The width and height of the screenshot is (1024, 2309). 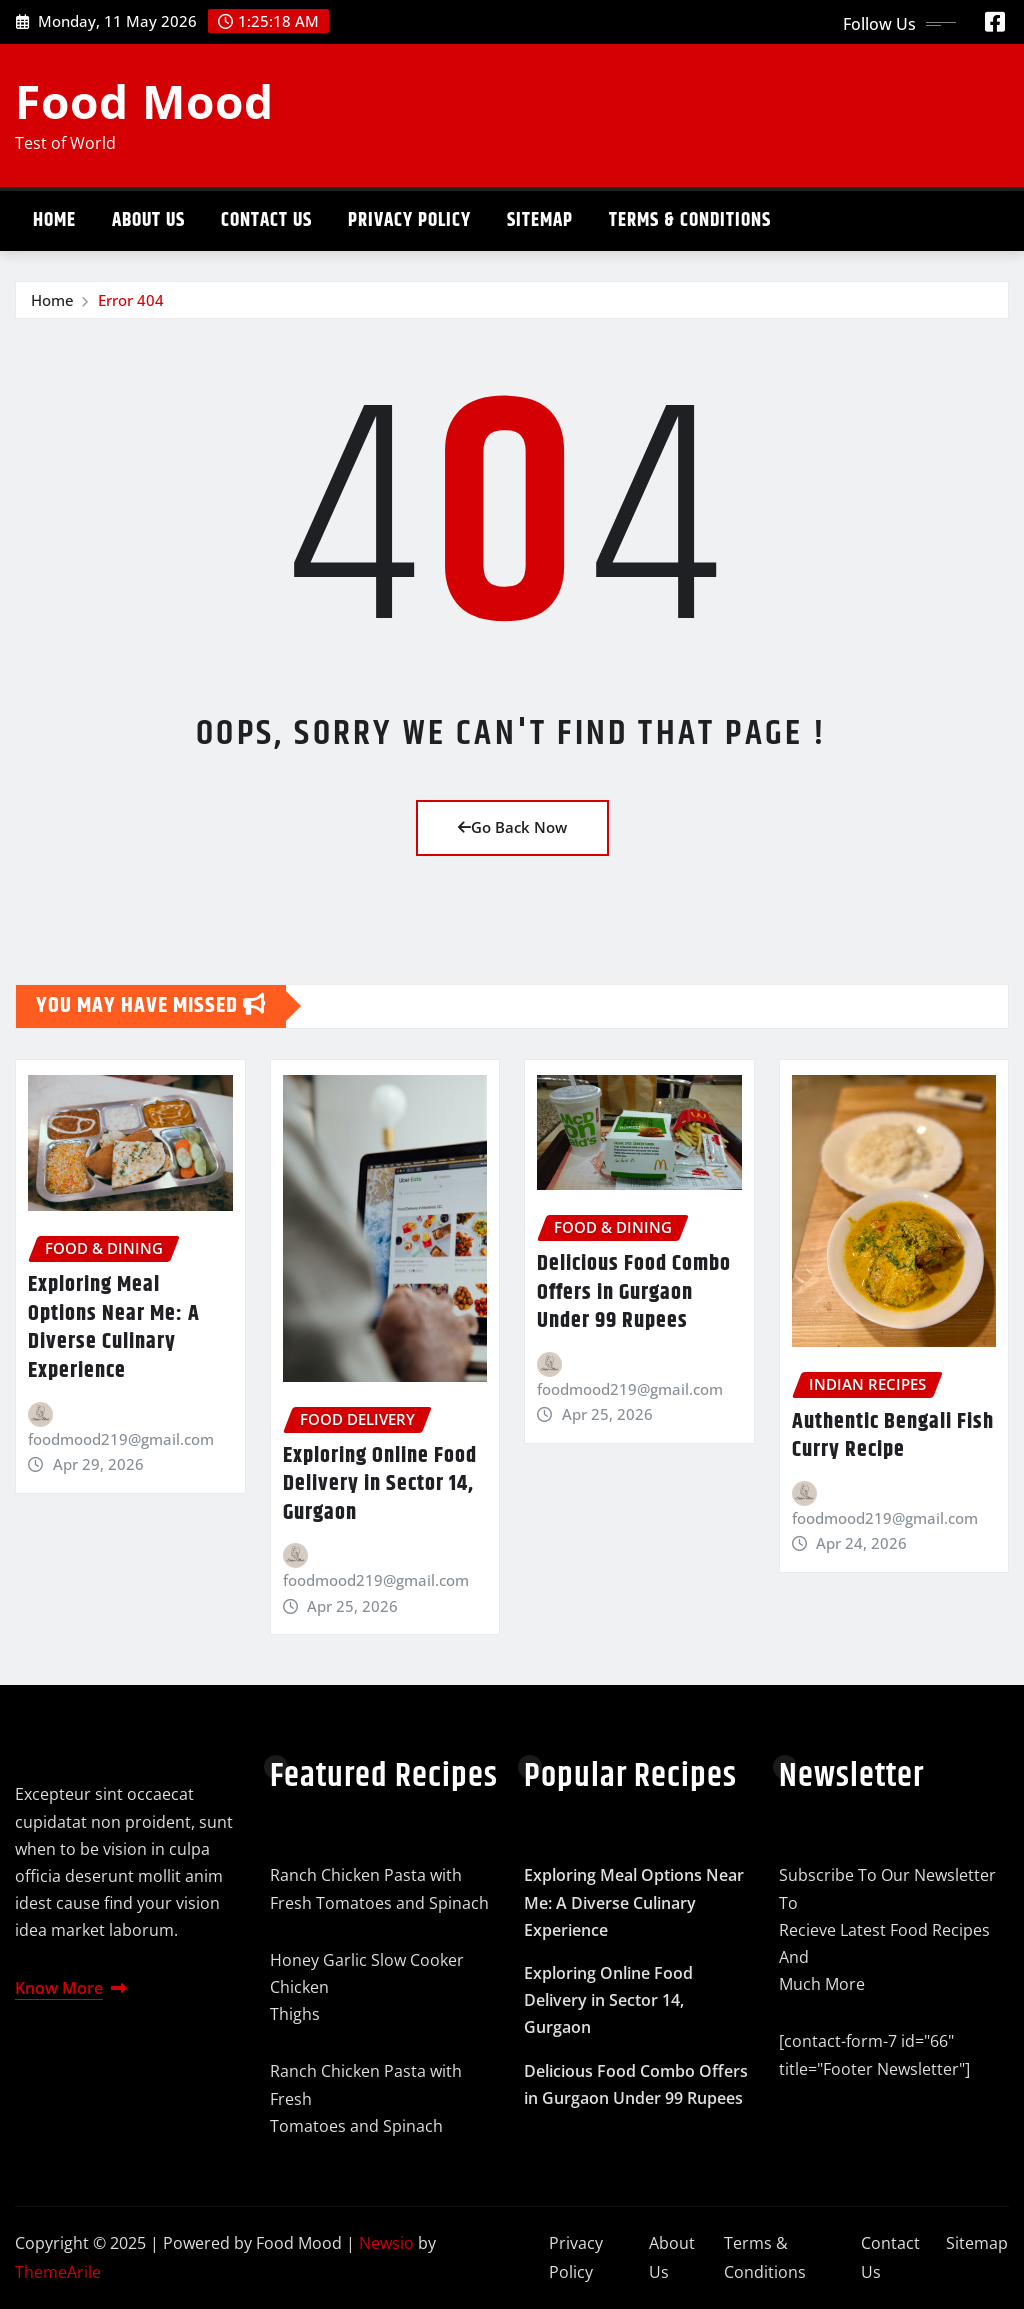 I want to click on Authentic Bengali Fish Curry Recipe, so click(x=893, y=1436).